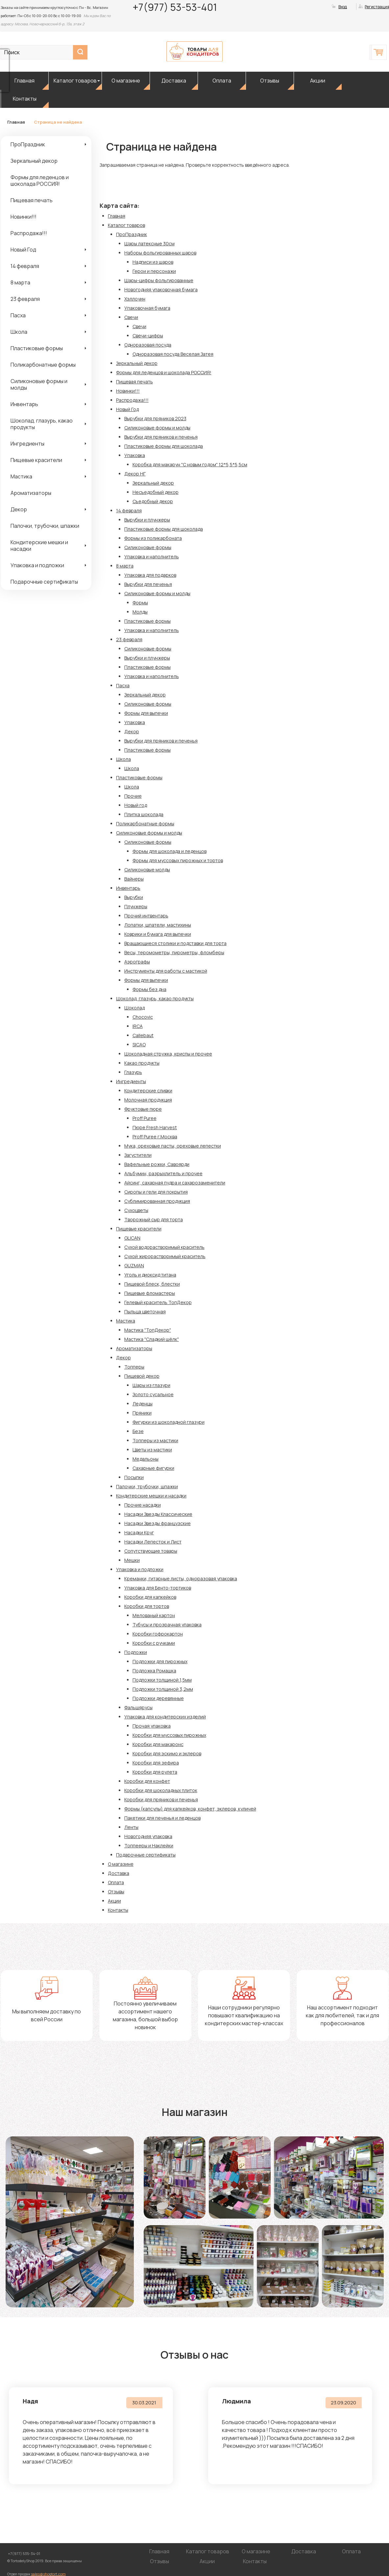 This screenshot has height=2576, width=389. What do you see at coordinates (178, 860) in the screenshot?
I see `Формы для муссовых пирожных и тортов` at bounding box center [178, 860].